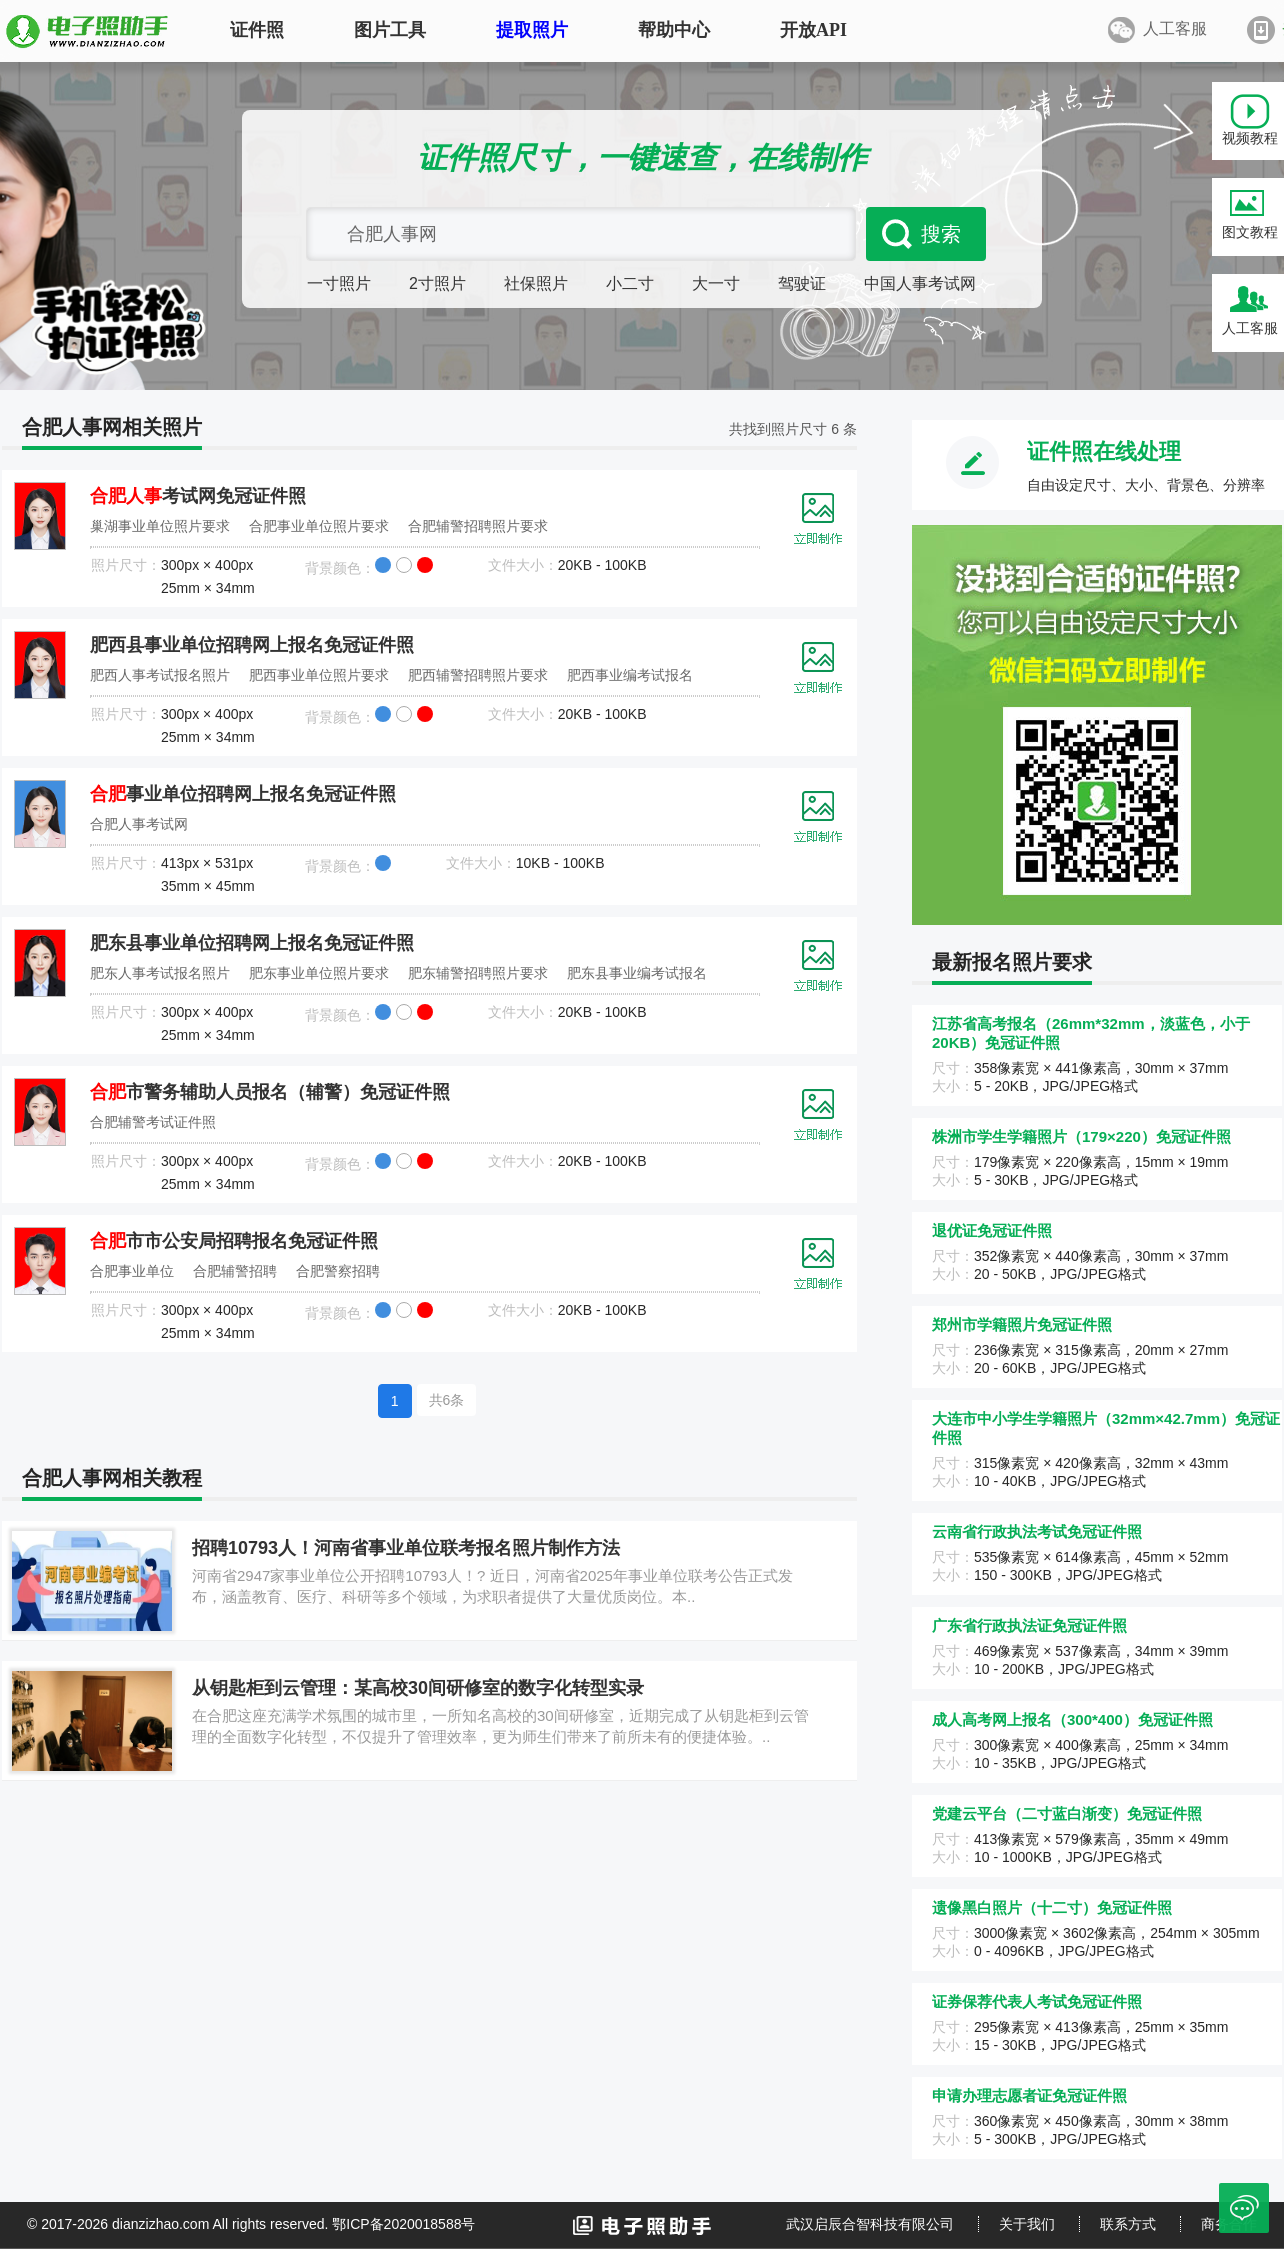 This screenshot has height=2249, width=1284. I want to click on 肥西人事考试报名照片, so click(160, 675).